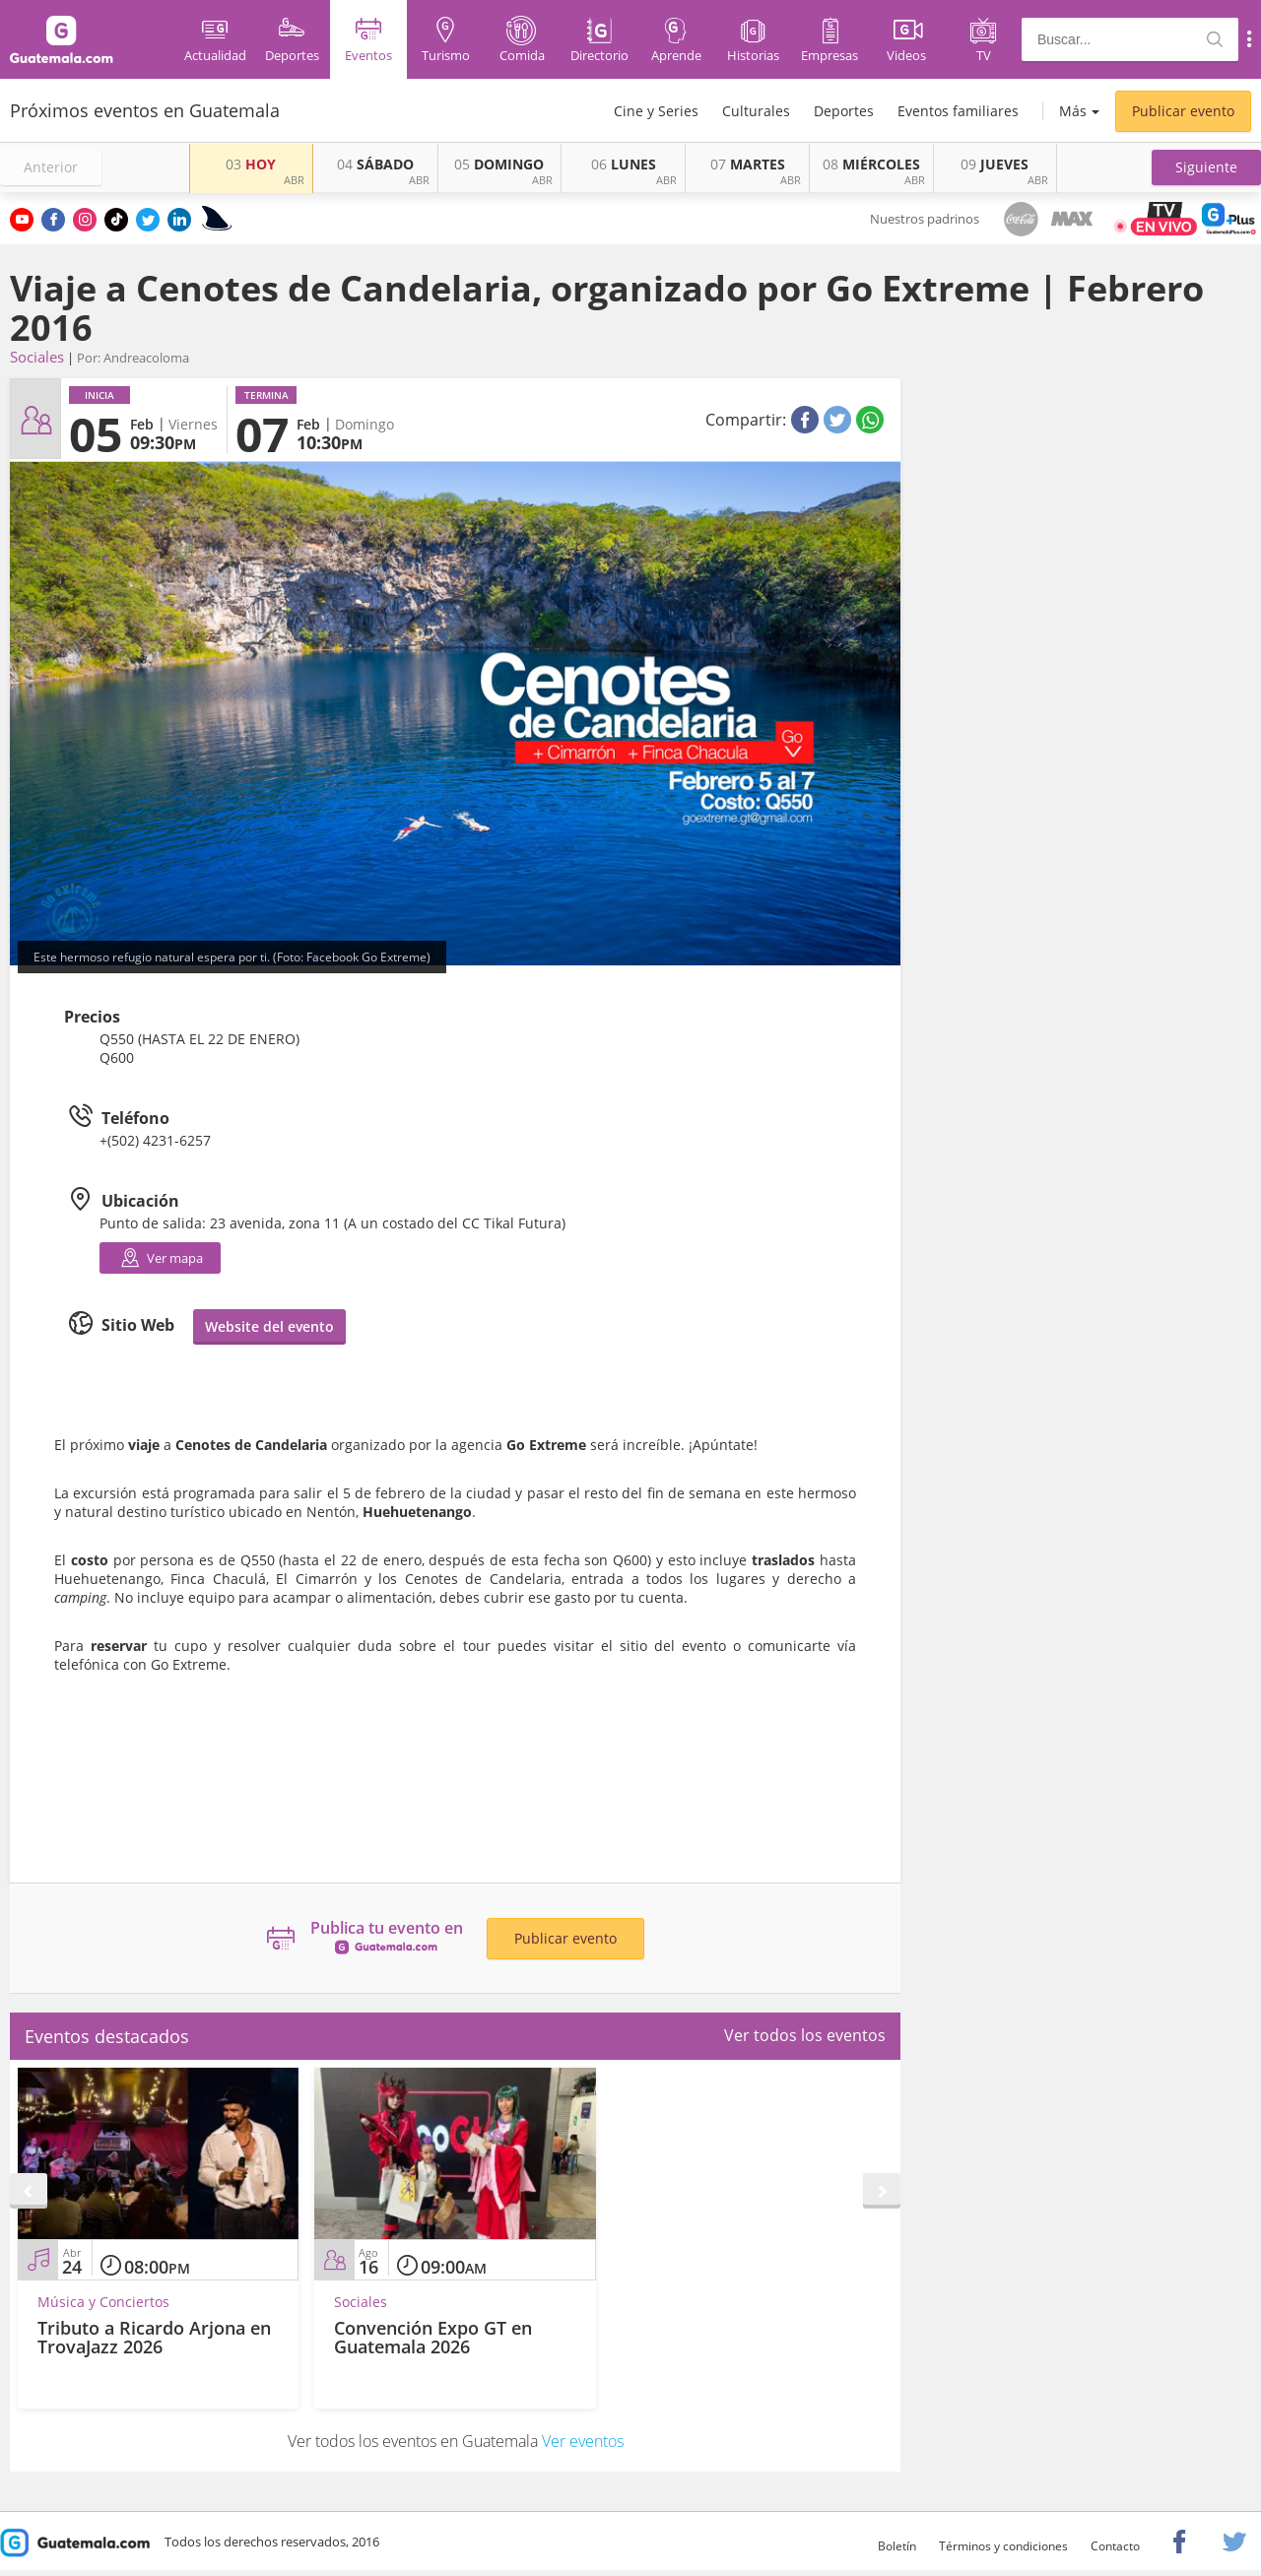  I want to click on Cine y Series, so click(656, 110).